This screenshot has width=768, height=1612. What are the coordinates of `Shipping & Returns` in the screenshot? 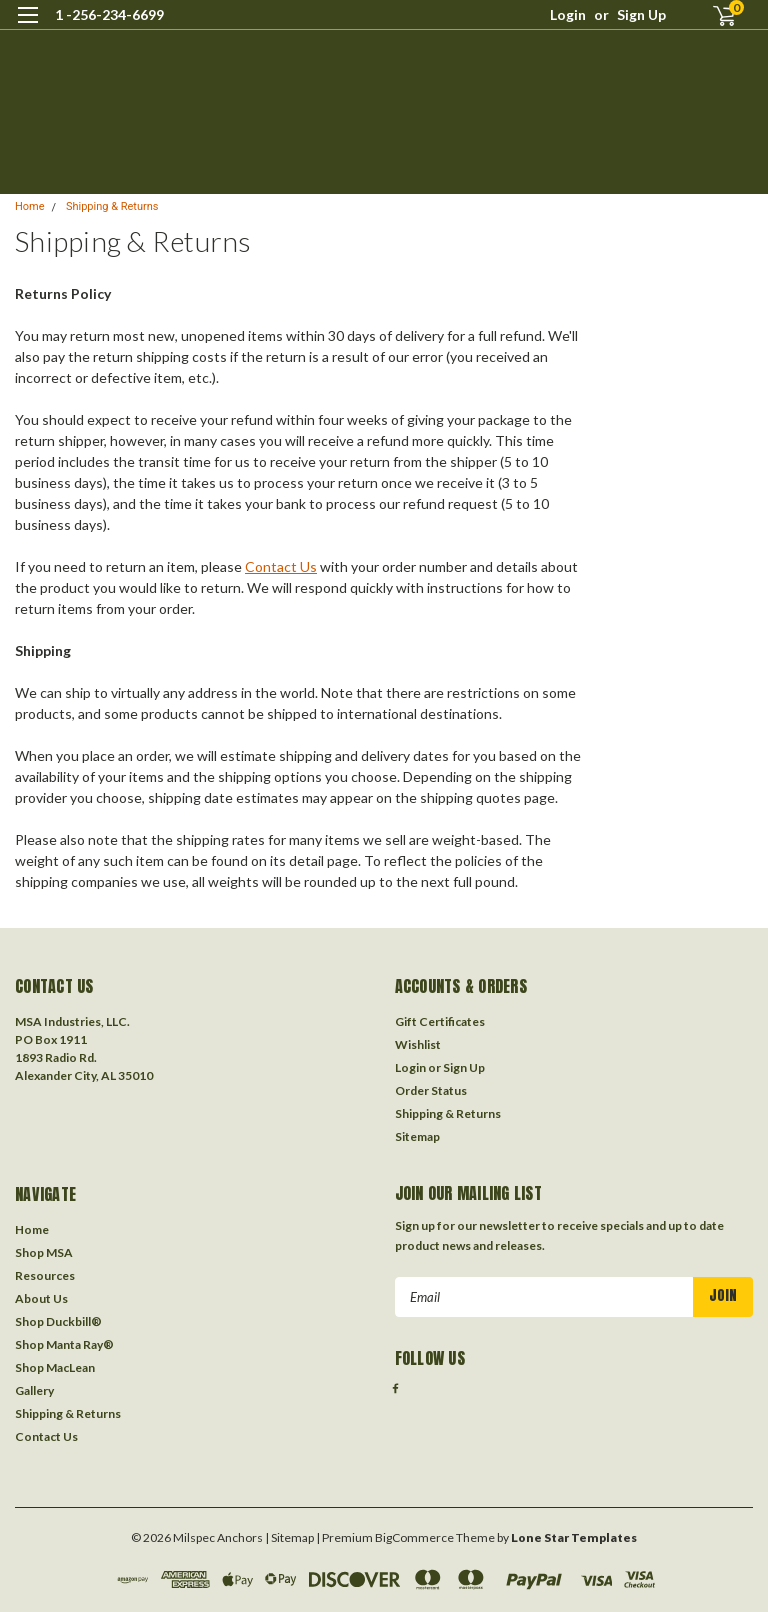 It's located at (112, 206).